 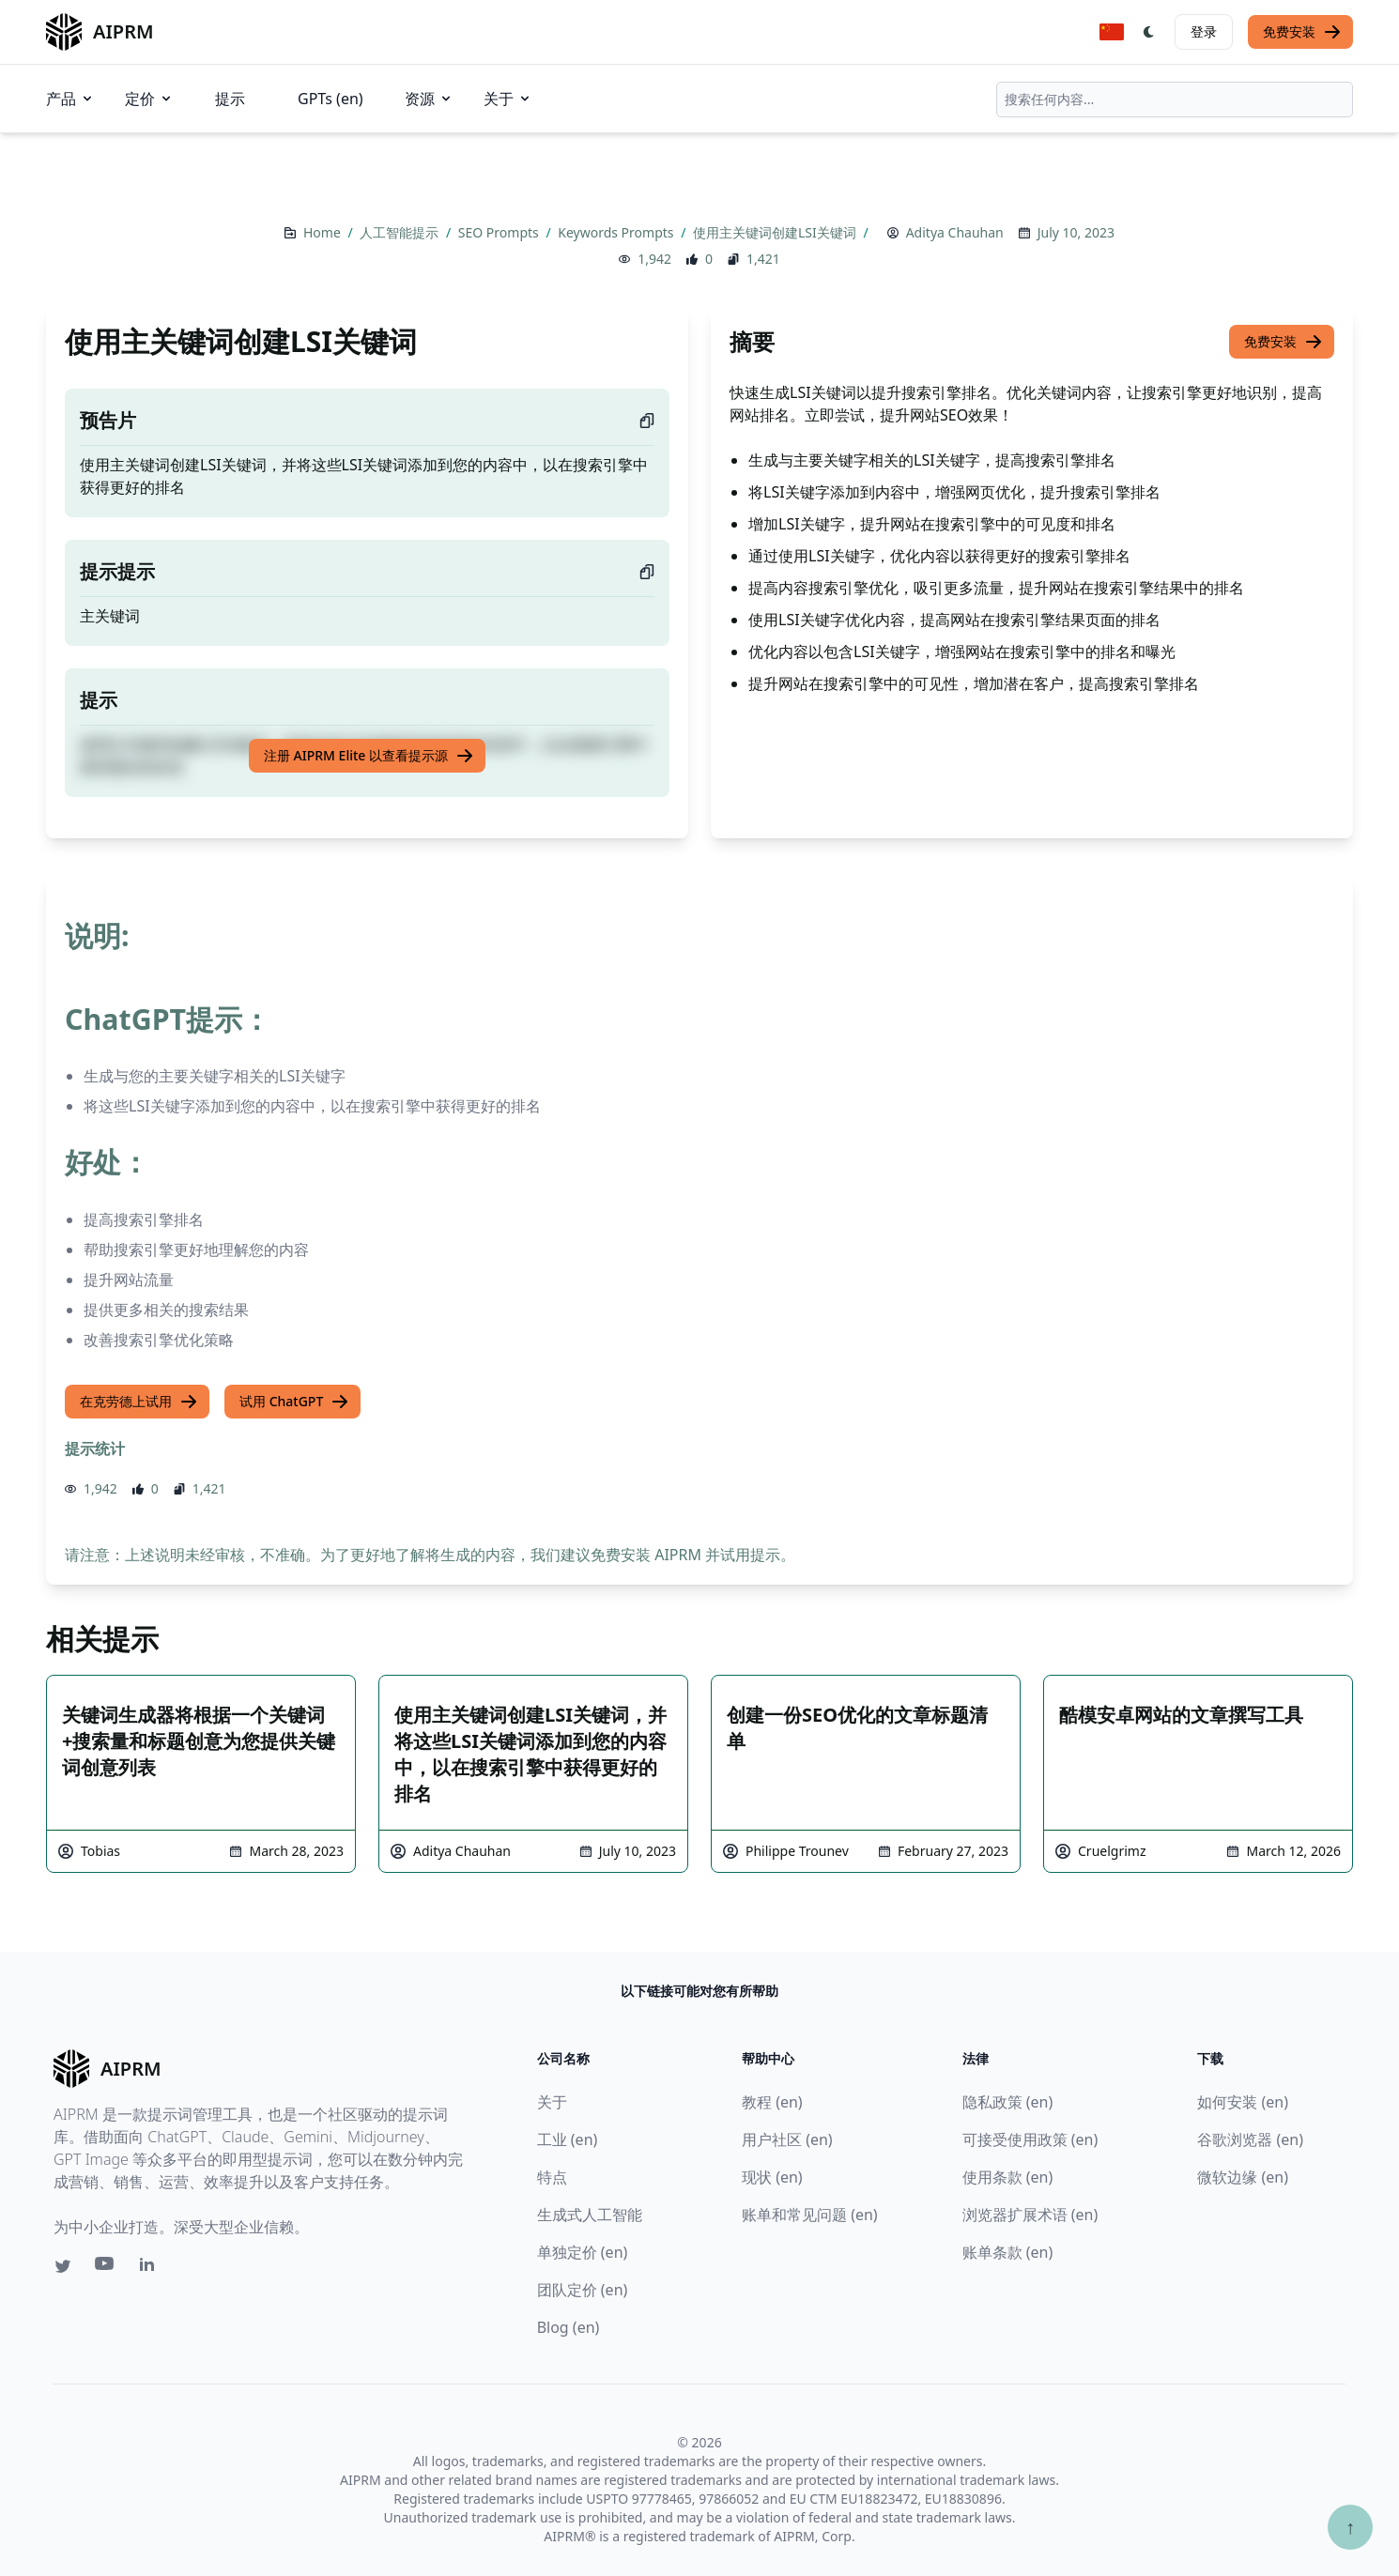 I want to click on 单独定价 (en), so click(x=582, y=2252).